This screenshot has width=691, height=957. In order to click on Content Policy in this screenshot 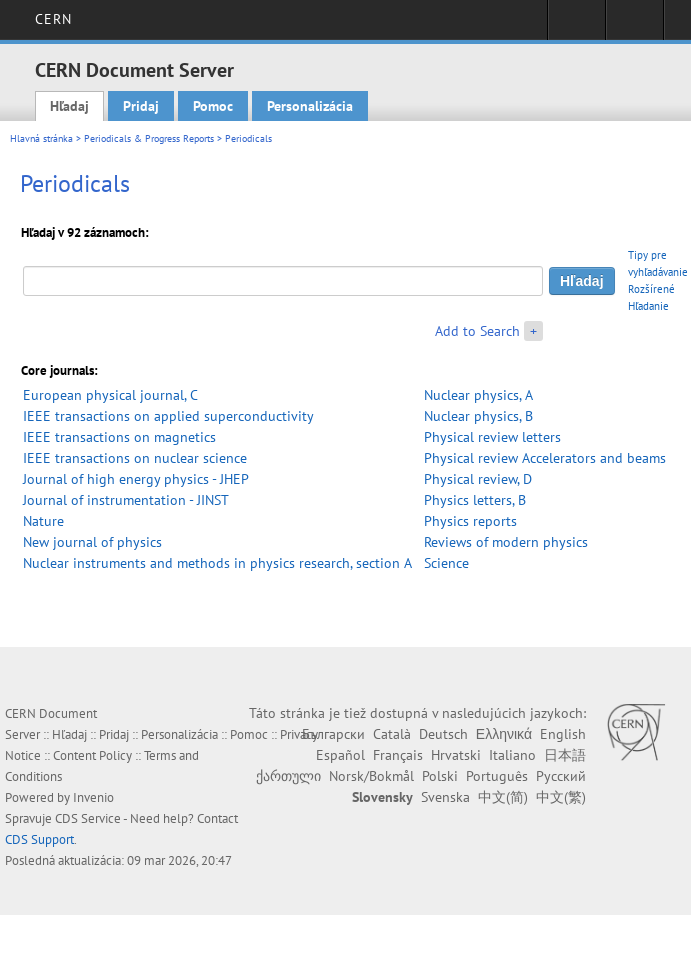, I will do `click(92, 755)`.